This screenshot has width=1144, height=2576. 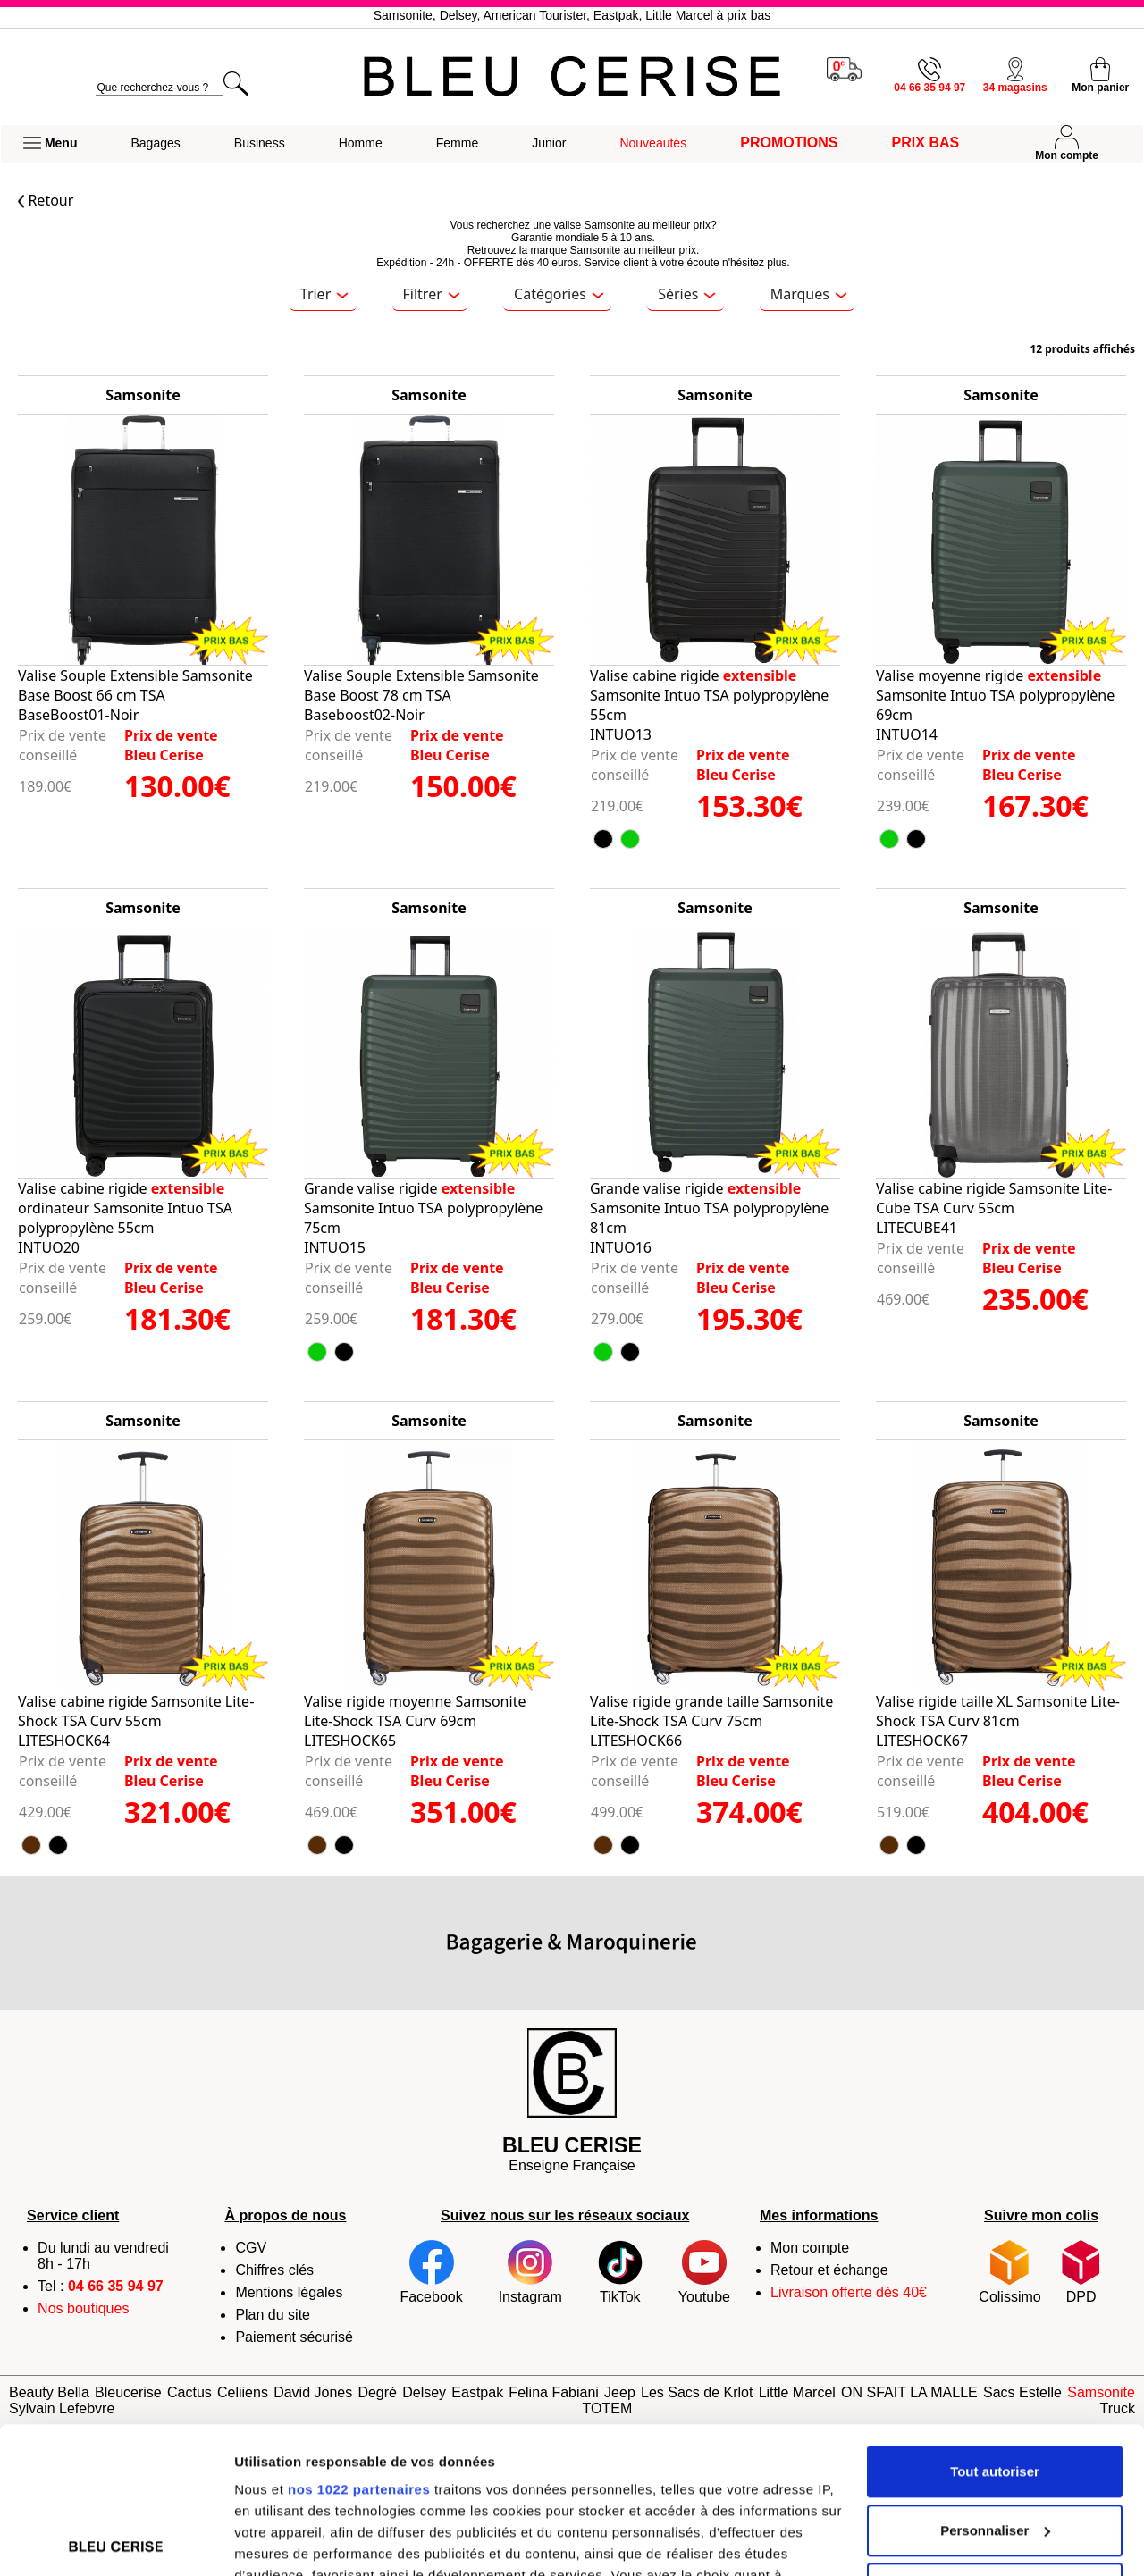 What do you see at coordinates (50, 144) in the screenshot?
I see `[button]` at bounding box center [50, 144].